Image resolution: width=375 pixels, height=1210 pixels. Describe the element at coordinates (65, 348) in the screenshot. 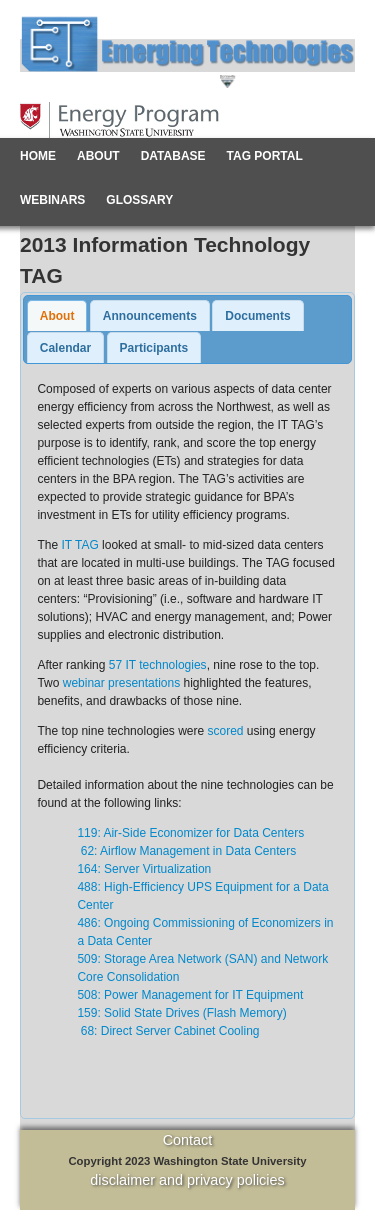

I see `Calendar` at that location.